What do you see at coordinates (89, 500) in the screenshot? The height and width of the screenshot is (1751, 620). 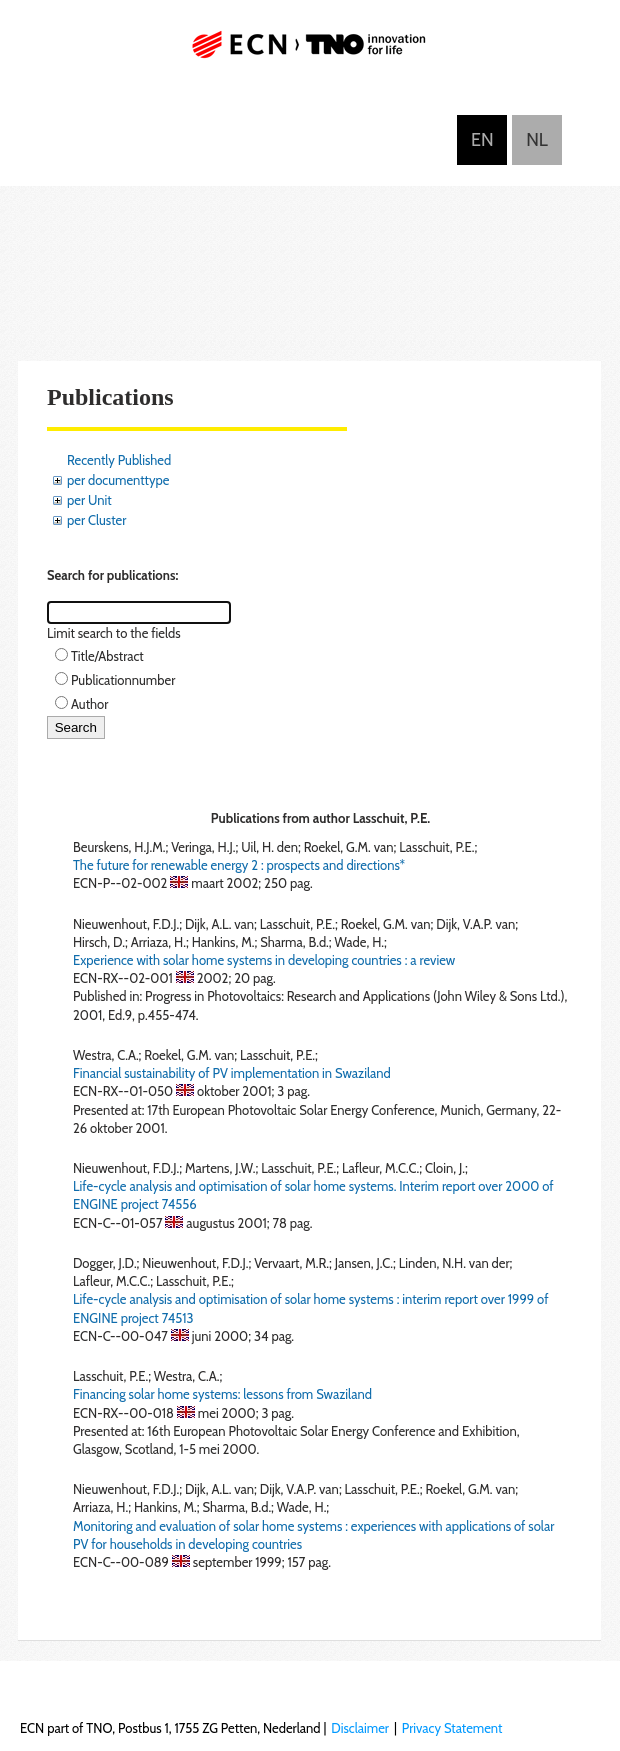 I see `per Unit` at bounding box center [89, 500].